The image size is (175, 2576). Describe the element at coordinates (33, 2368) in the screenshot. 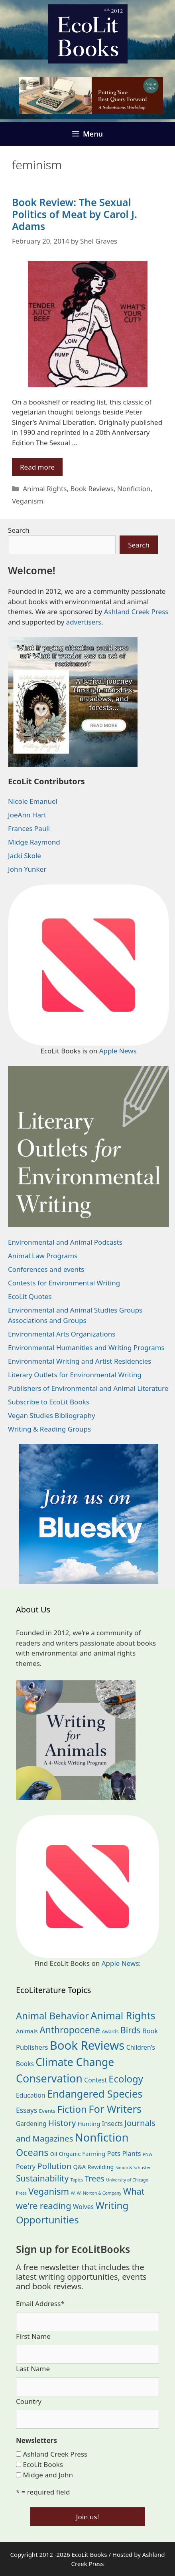

I see `Last Name` at that location.